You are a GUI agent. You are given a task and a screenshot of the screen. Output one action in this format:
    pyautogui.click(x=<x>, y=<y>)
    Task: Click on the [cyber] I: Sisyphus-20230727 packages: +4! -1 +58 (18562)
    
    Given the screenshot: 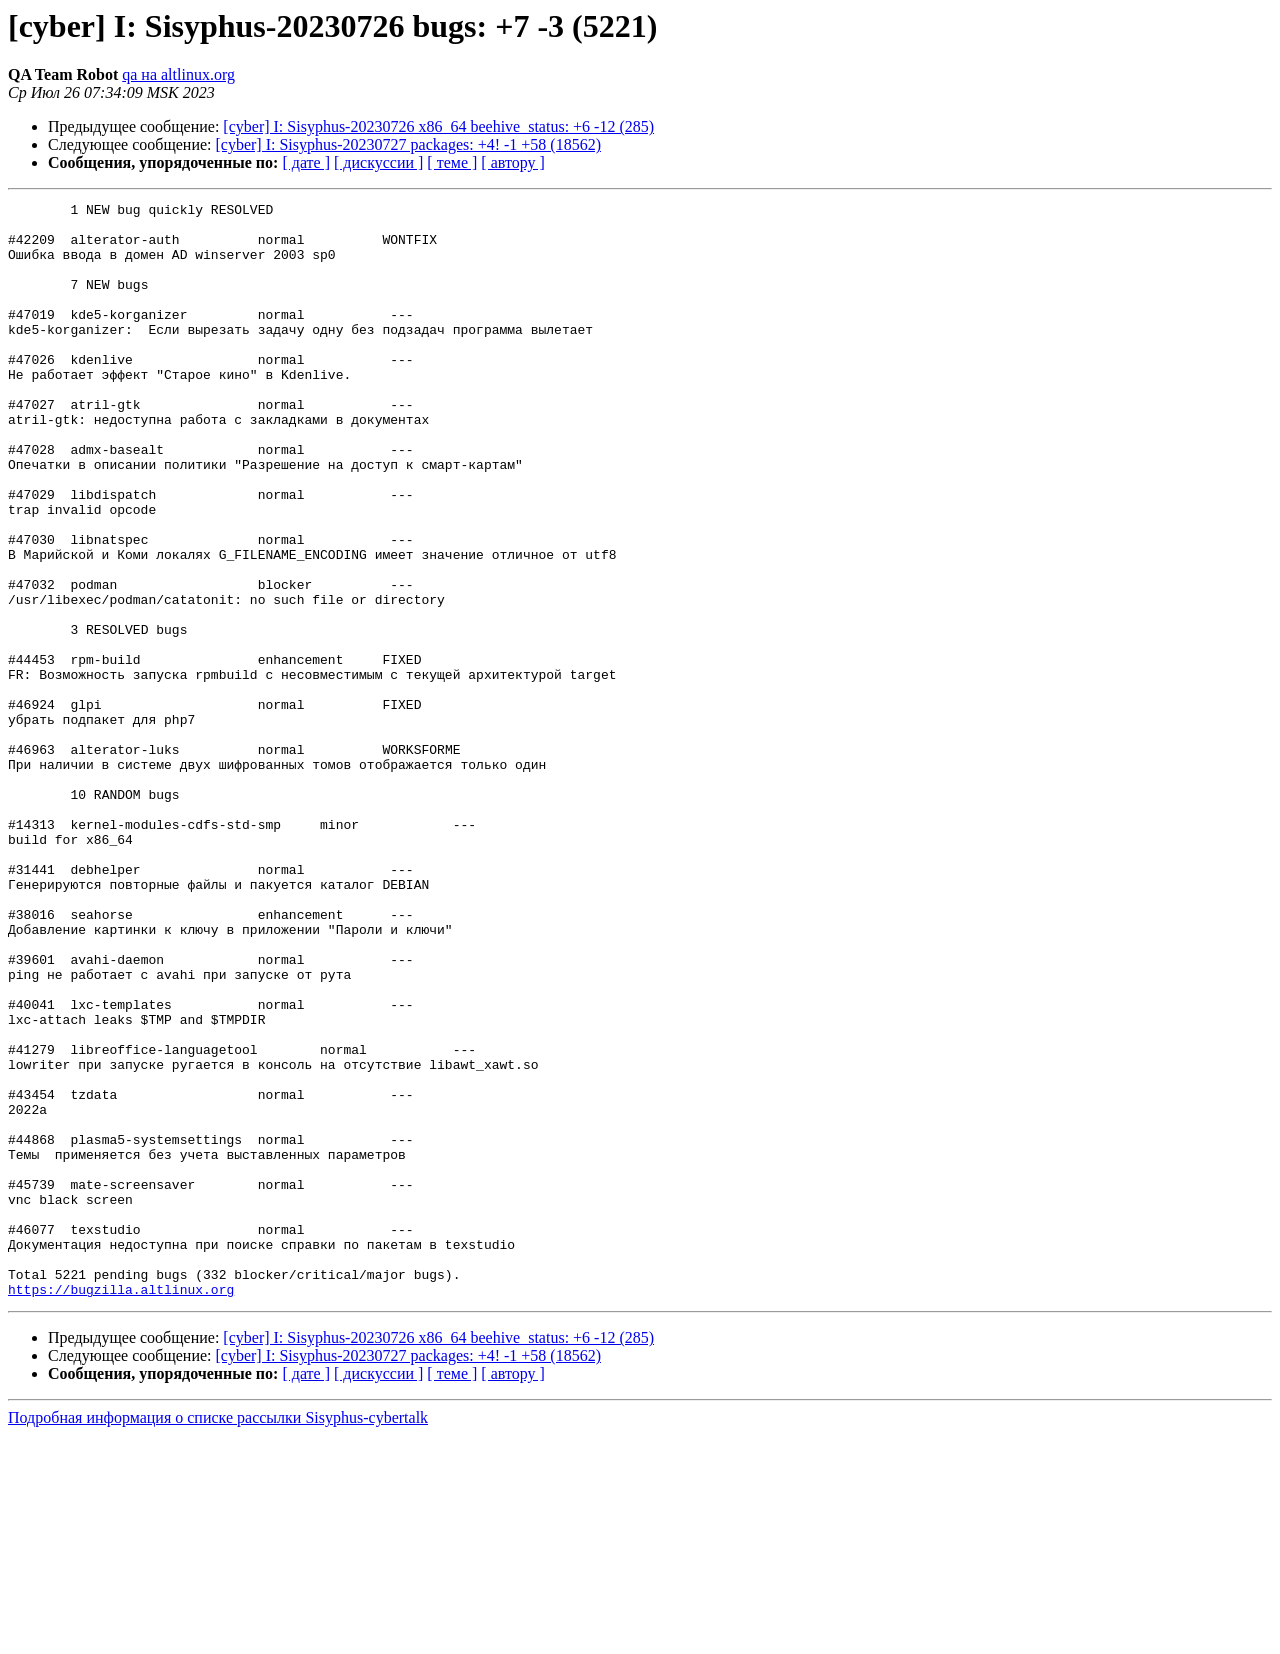 What is the action you would take?
    pyautogui.click(x=409, y=144)
    